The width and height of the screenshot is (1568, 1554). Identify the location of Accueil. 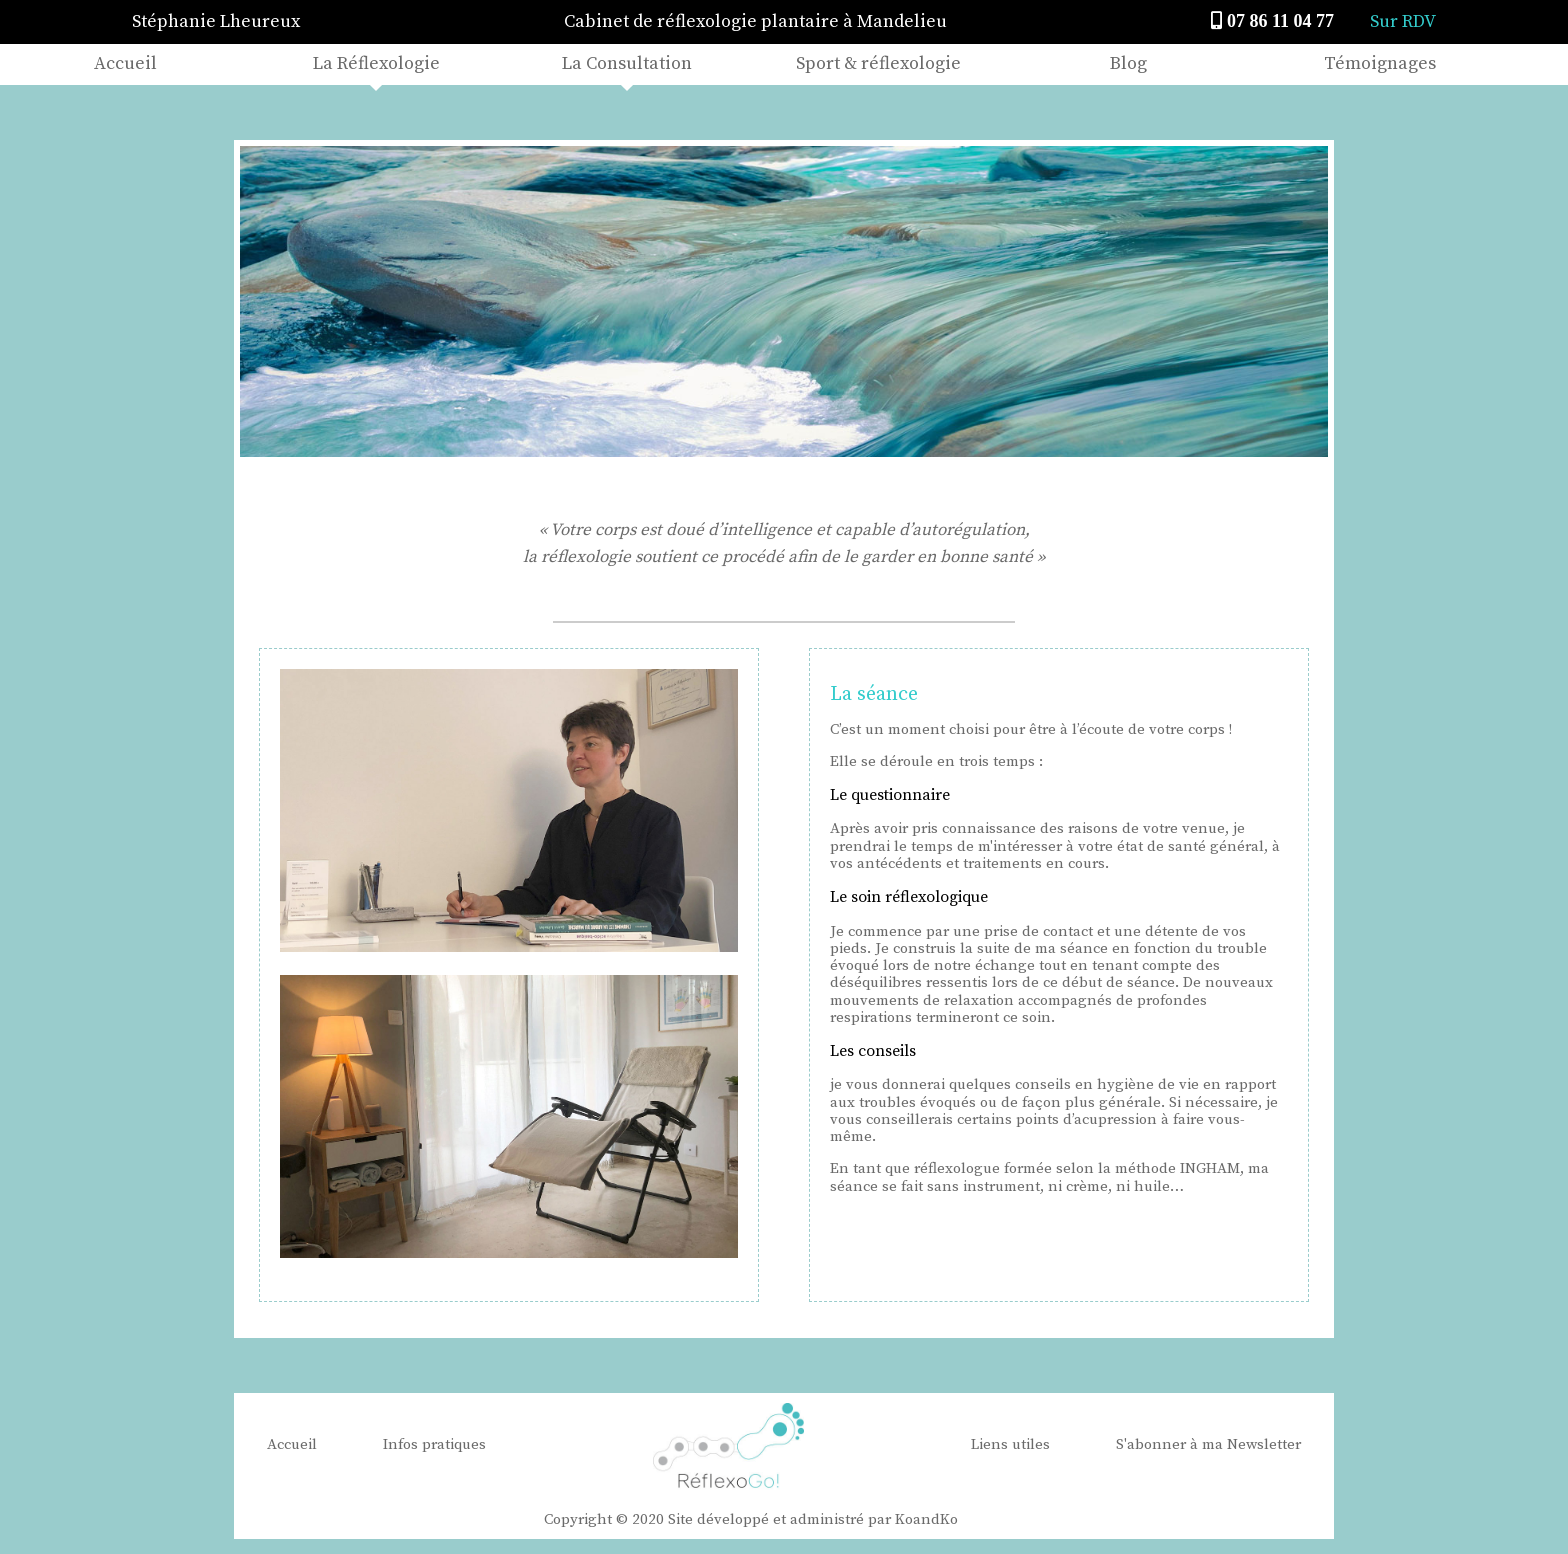
(125, 63).